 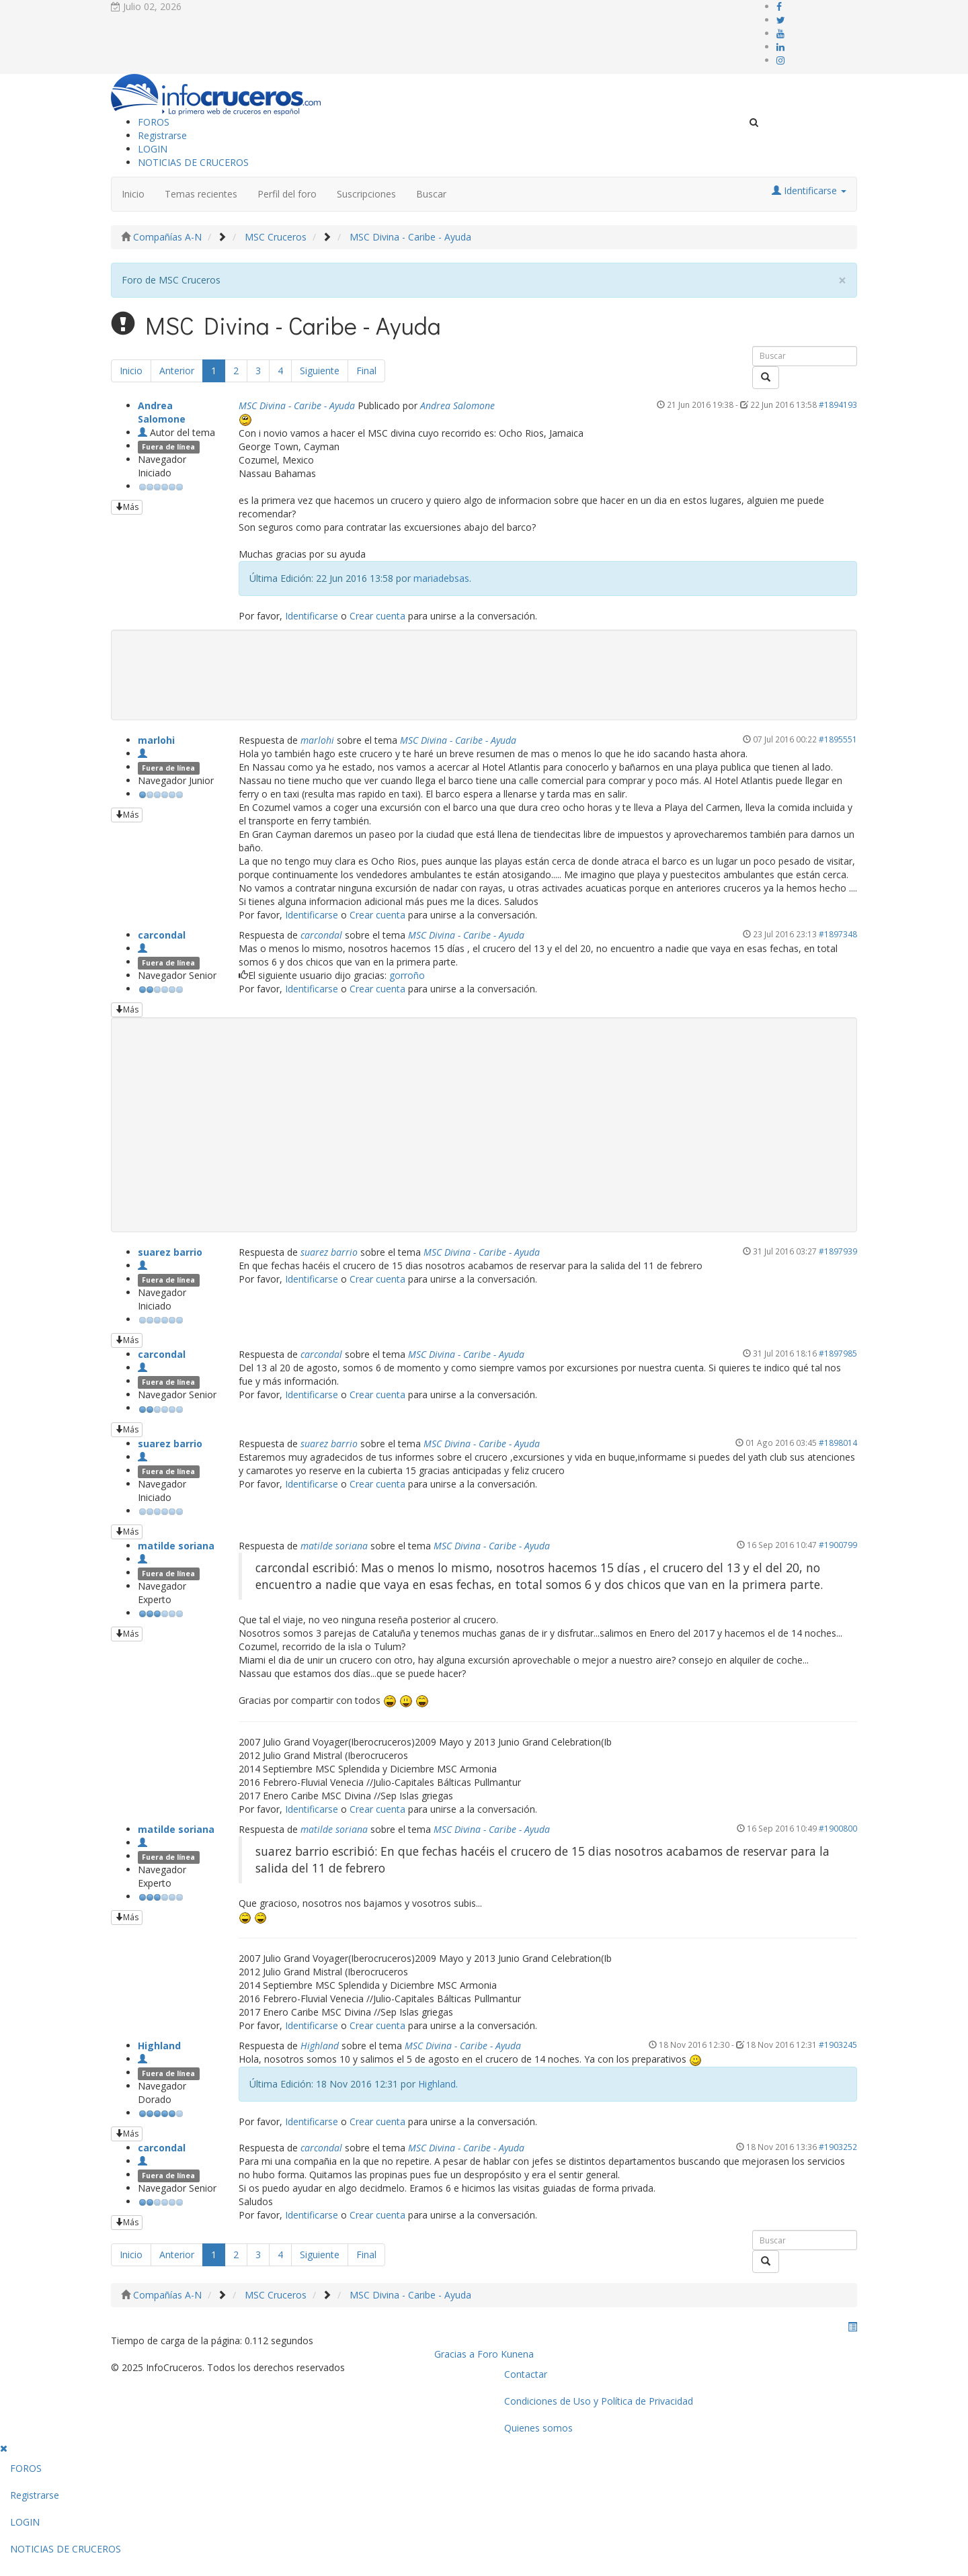 What do you see at coordinates (170, 1252) in the screenshot?
I see `suarez barrio` at bounding box center [170, 1252].